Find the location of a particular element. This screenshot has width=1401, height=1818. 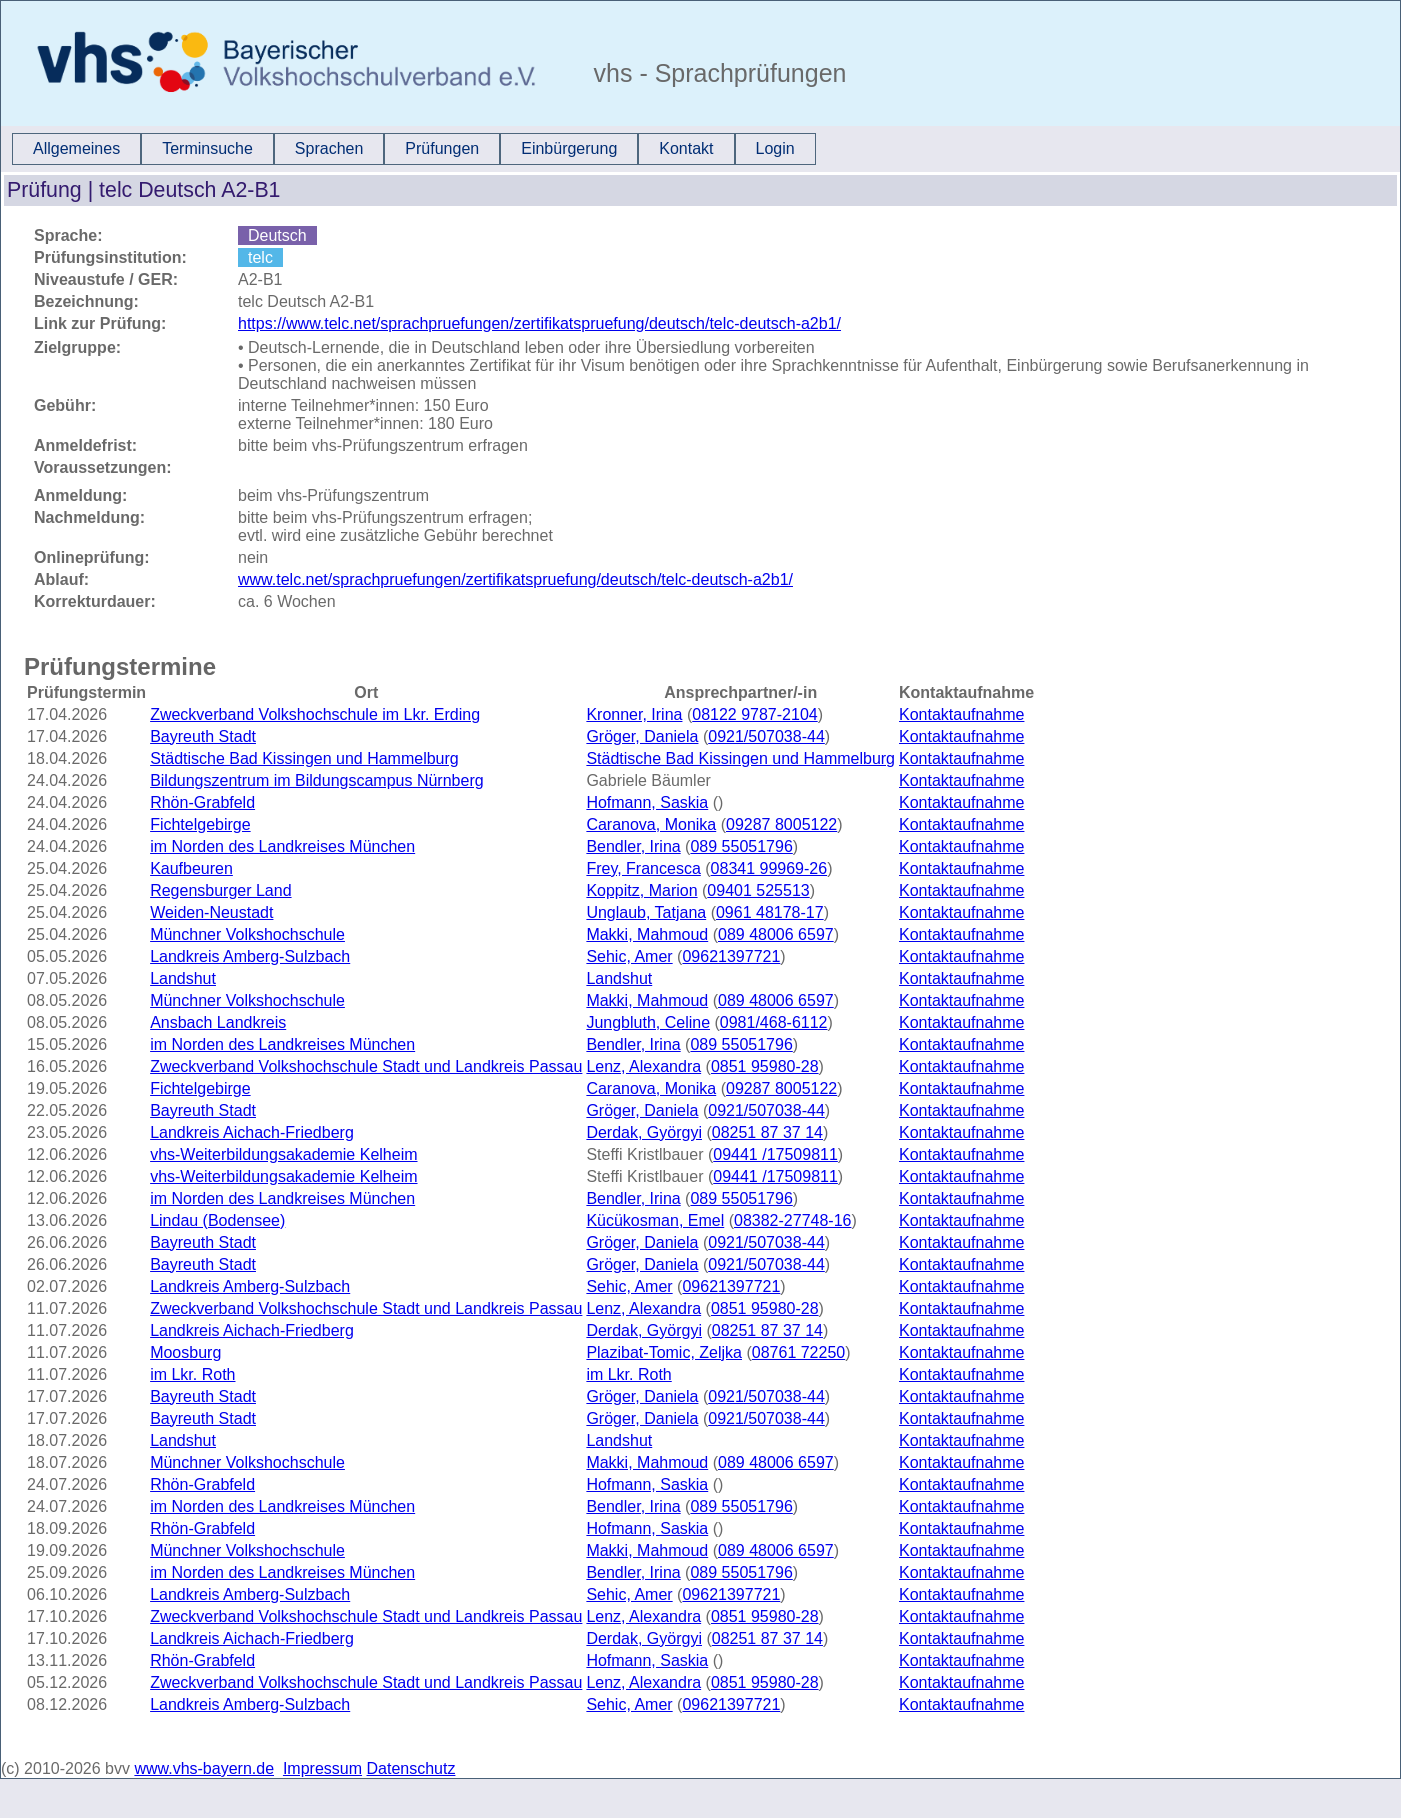

09401 525513 is located at coordinates (758, 890).